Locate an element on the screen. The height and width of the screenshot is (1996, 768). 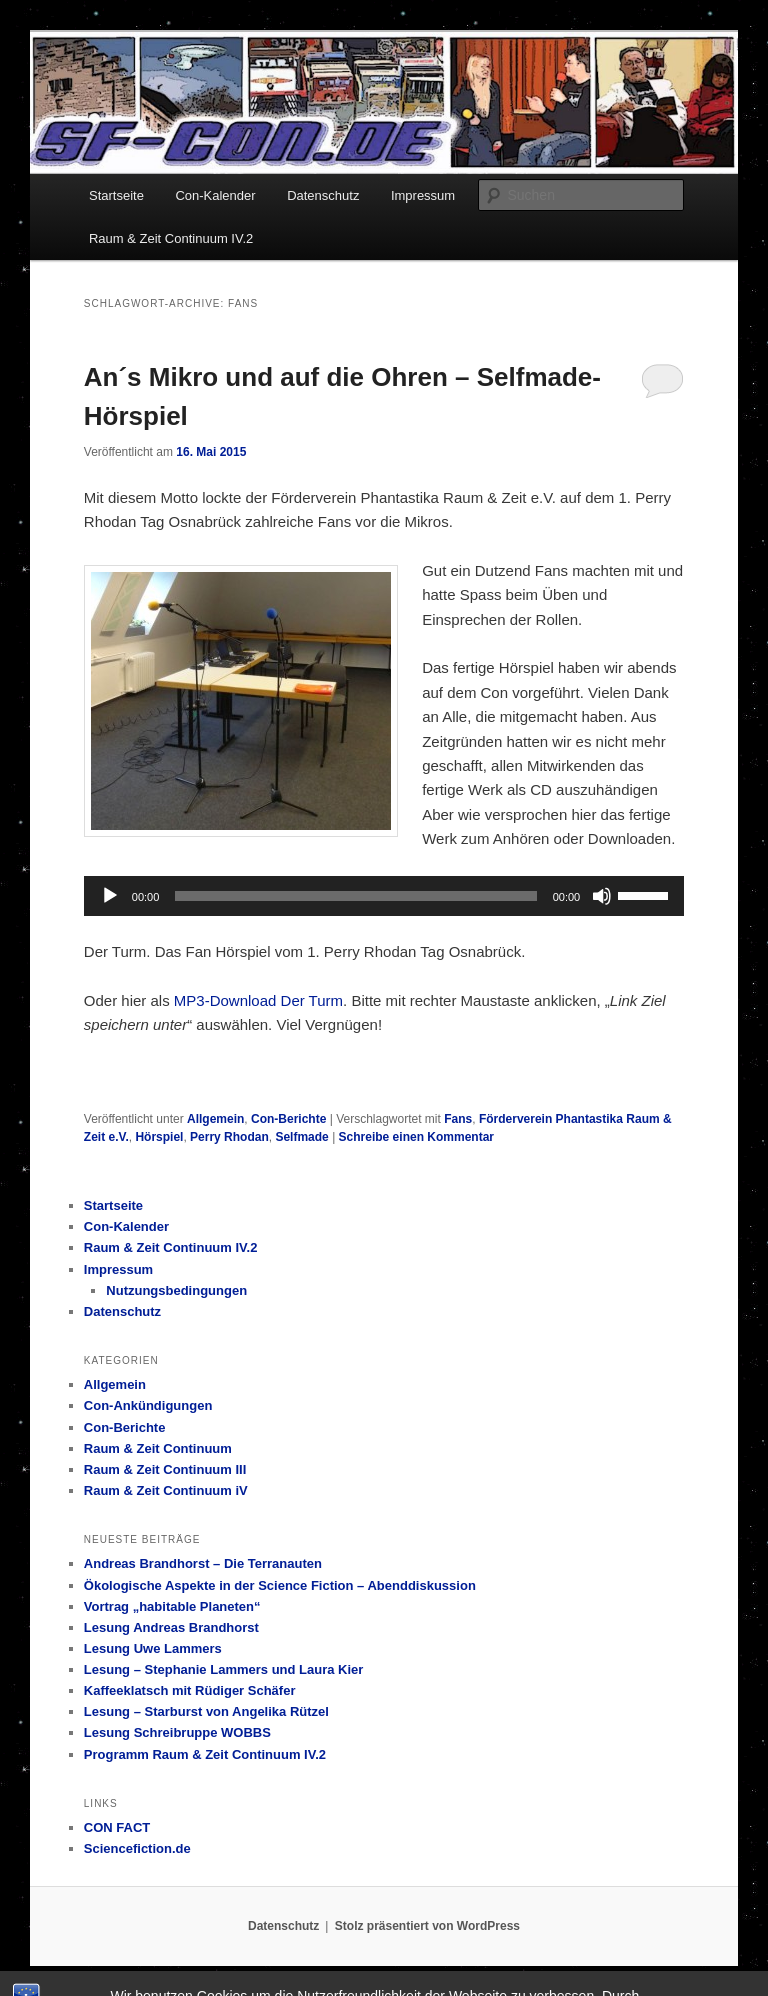
Raum & Zeit Continuum is located at coordinates (158, 1448).